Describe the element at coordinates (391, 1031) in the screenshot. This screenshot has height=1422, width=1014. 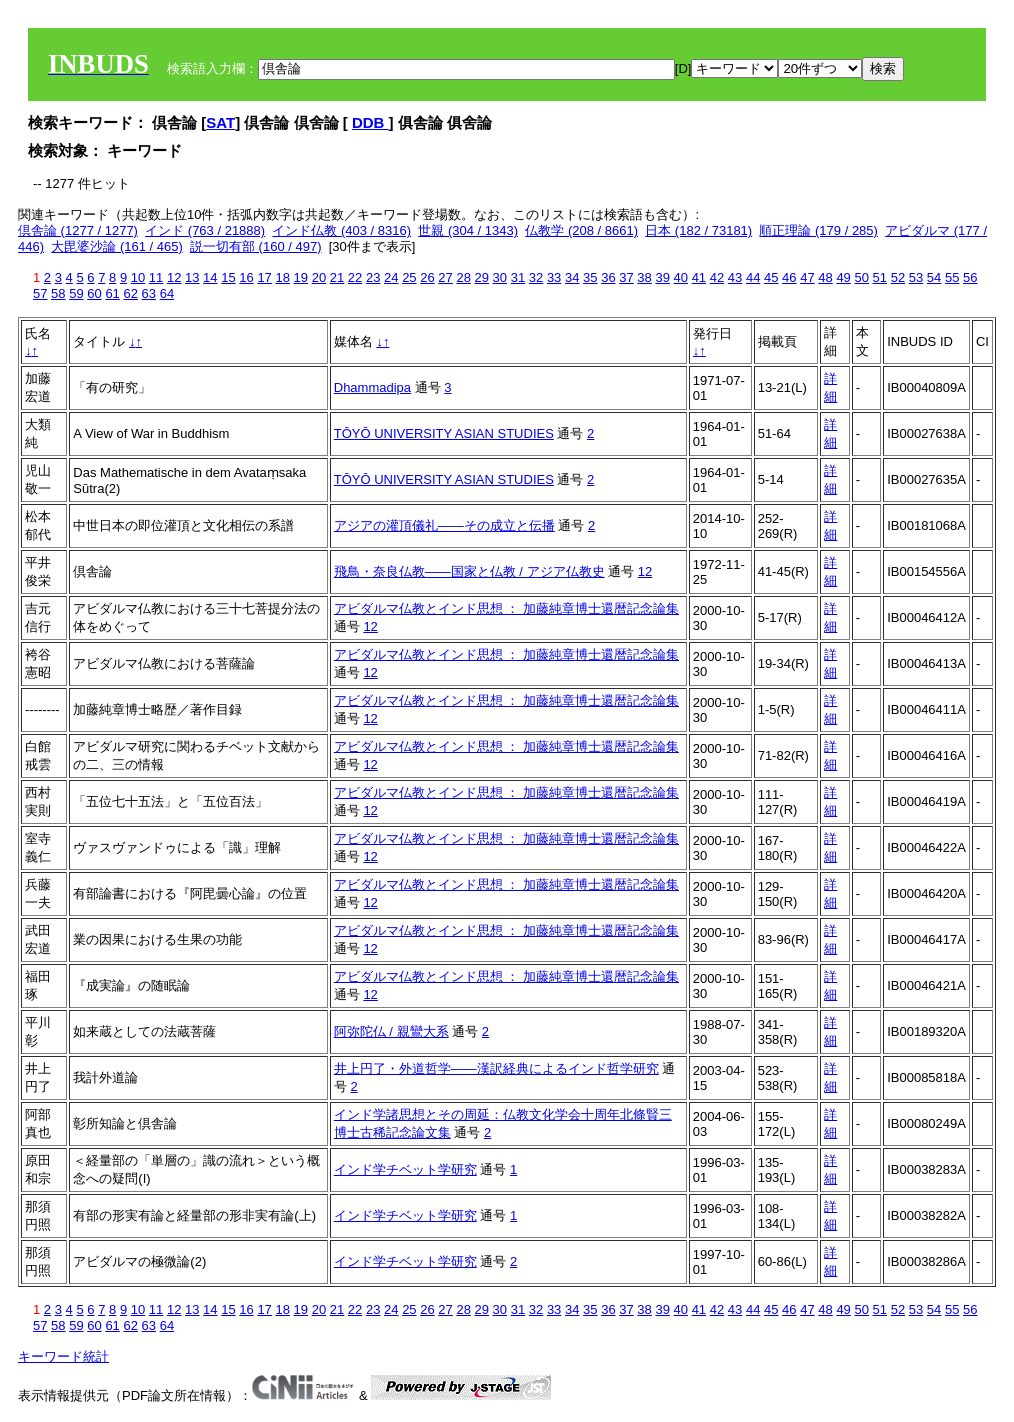
I see `阿弥陀仏 / 親鸞大系` at that location.